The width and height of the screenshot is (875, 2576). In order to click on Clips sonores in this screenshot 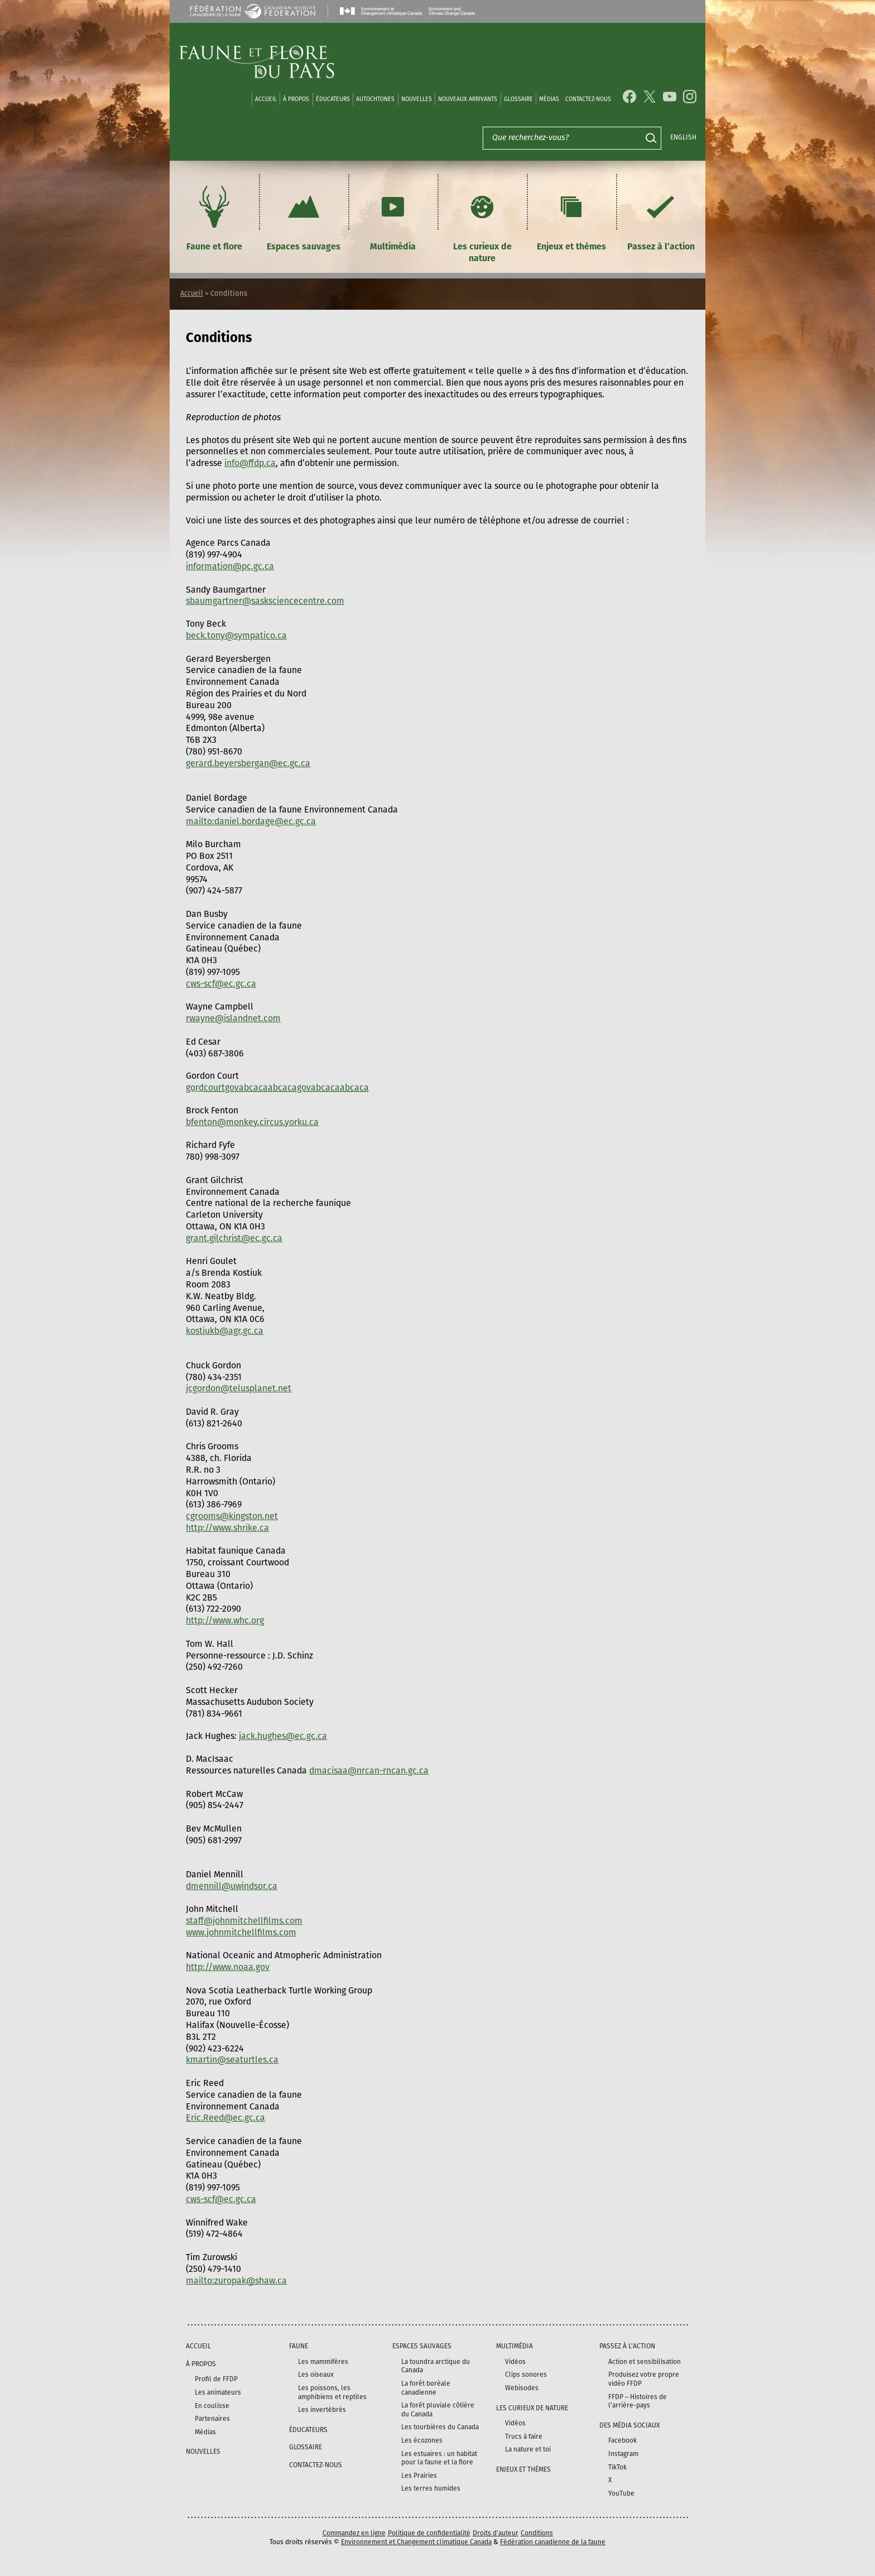, I will do `click(526, 2374)`.